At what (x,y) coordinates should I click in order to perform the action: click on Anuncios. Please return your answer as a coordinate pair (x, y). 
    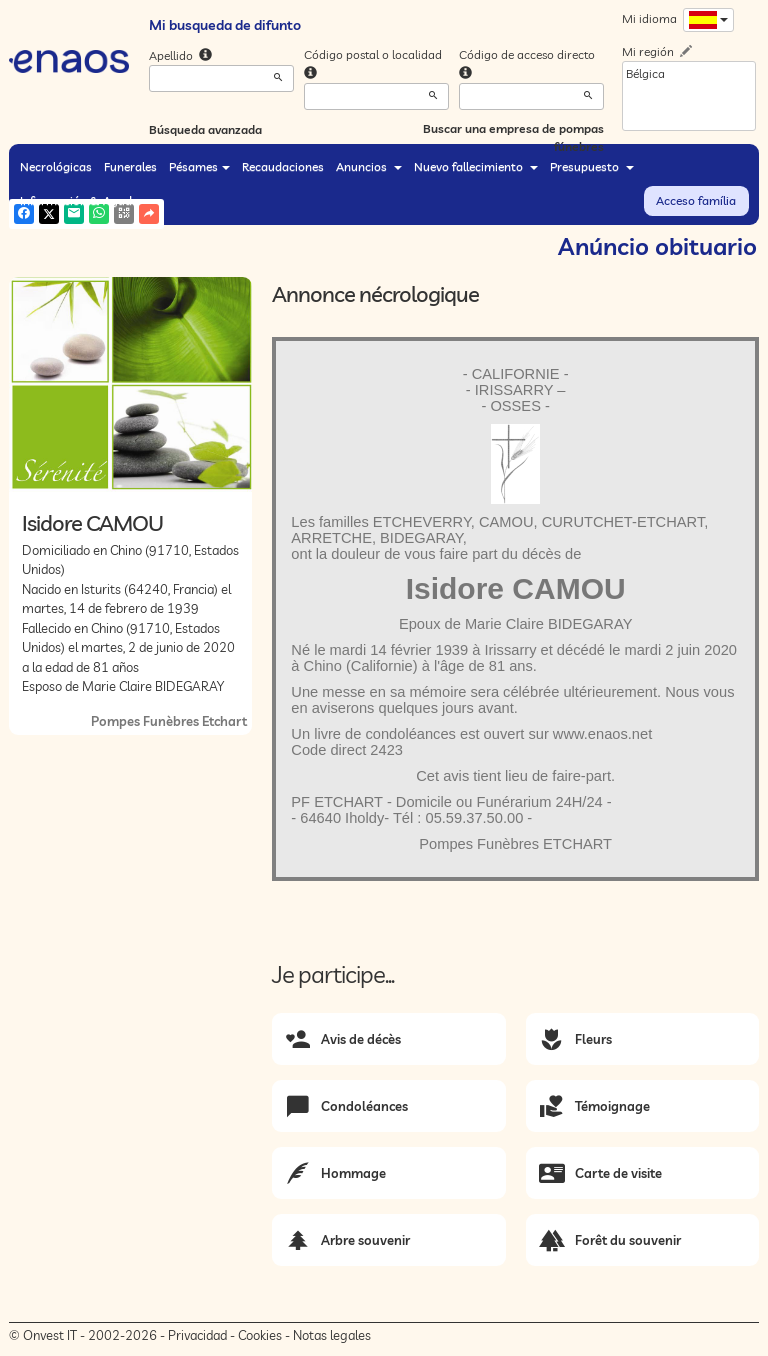
    Looking at the image, I should click on (369, 166).